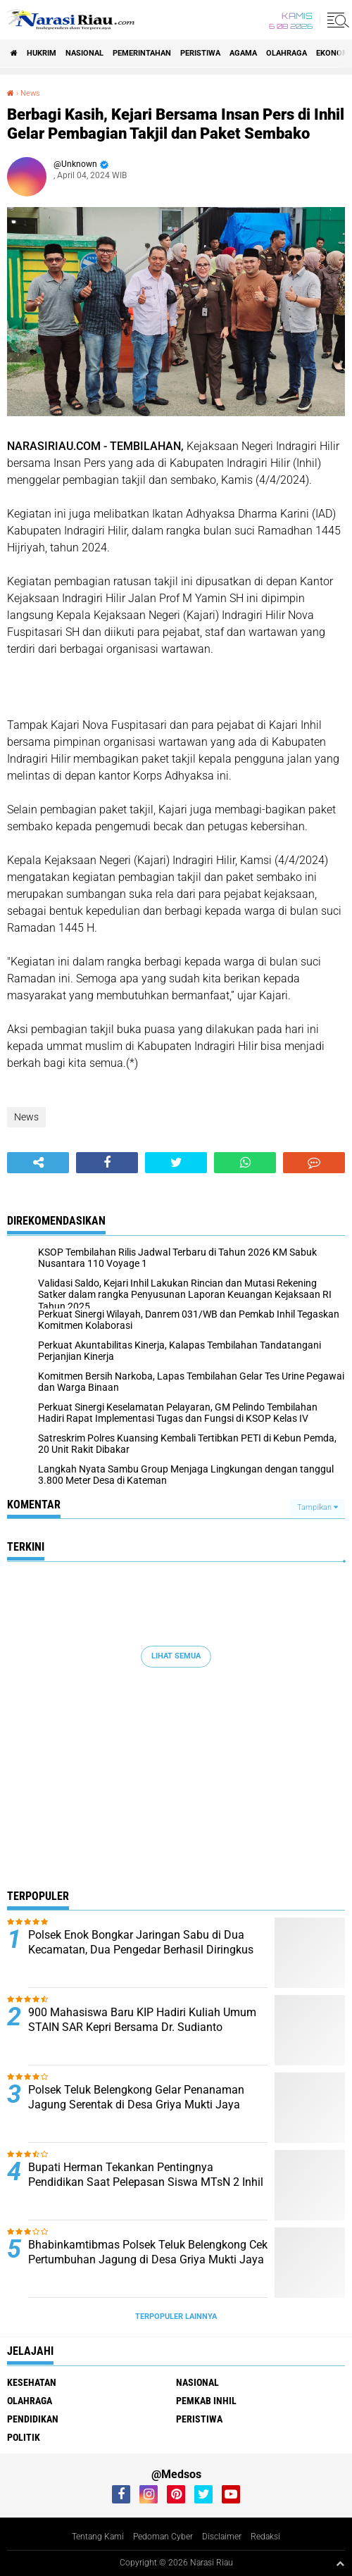  I want to click on [share-facebook], so click(107, 1162).